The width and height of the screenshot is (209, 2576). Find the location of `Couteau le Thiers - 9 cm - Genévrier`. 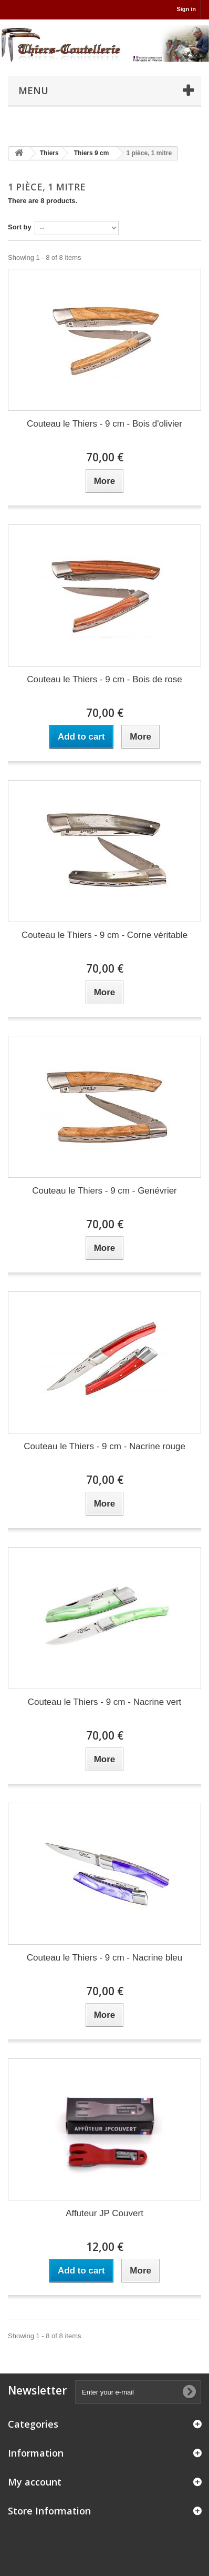

Couteau le Thiers - 9 cm - Genévrier is located at coordinates (104, 1191).